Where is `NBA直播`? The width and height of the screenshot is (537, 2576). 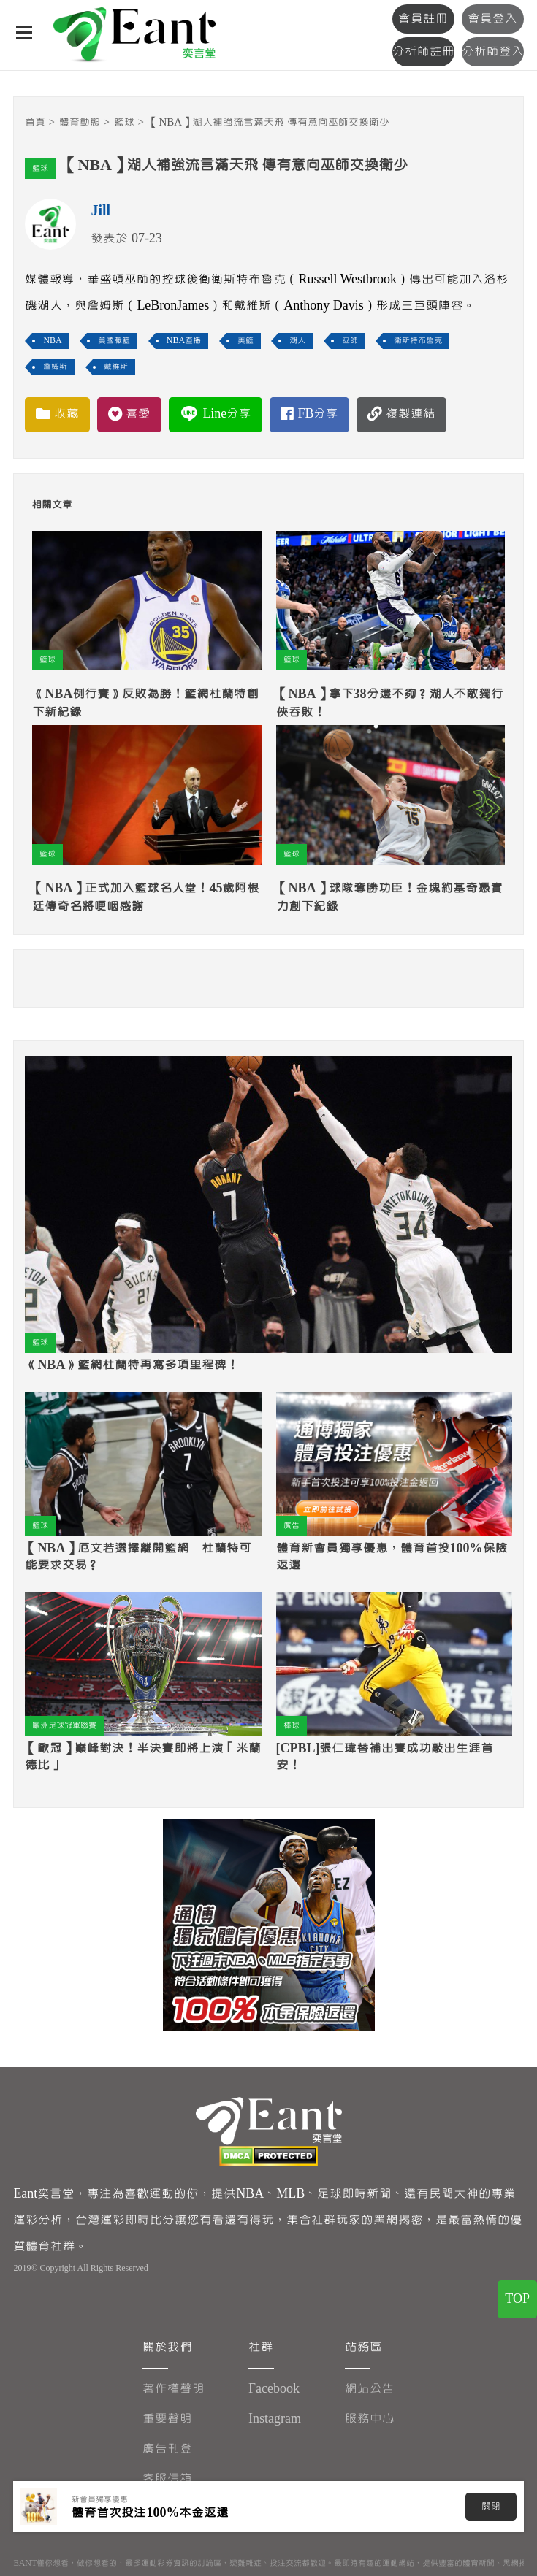
NBA直播 is located at coordinates (184, 341).